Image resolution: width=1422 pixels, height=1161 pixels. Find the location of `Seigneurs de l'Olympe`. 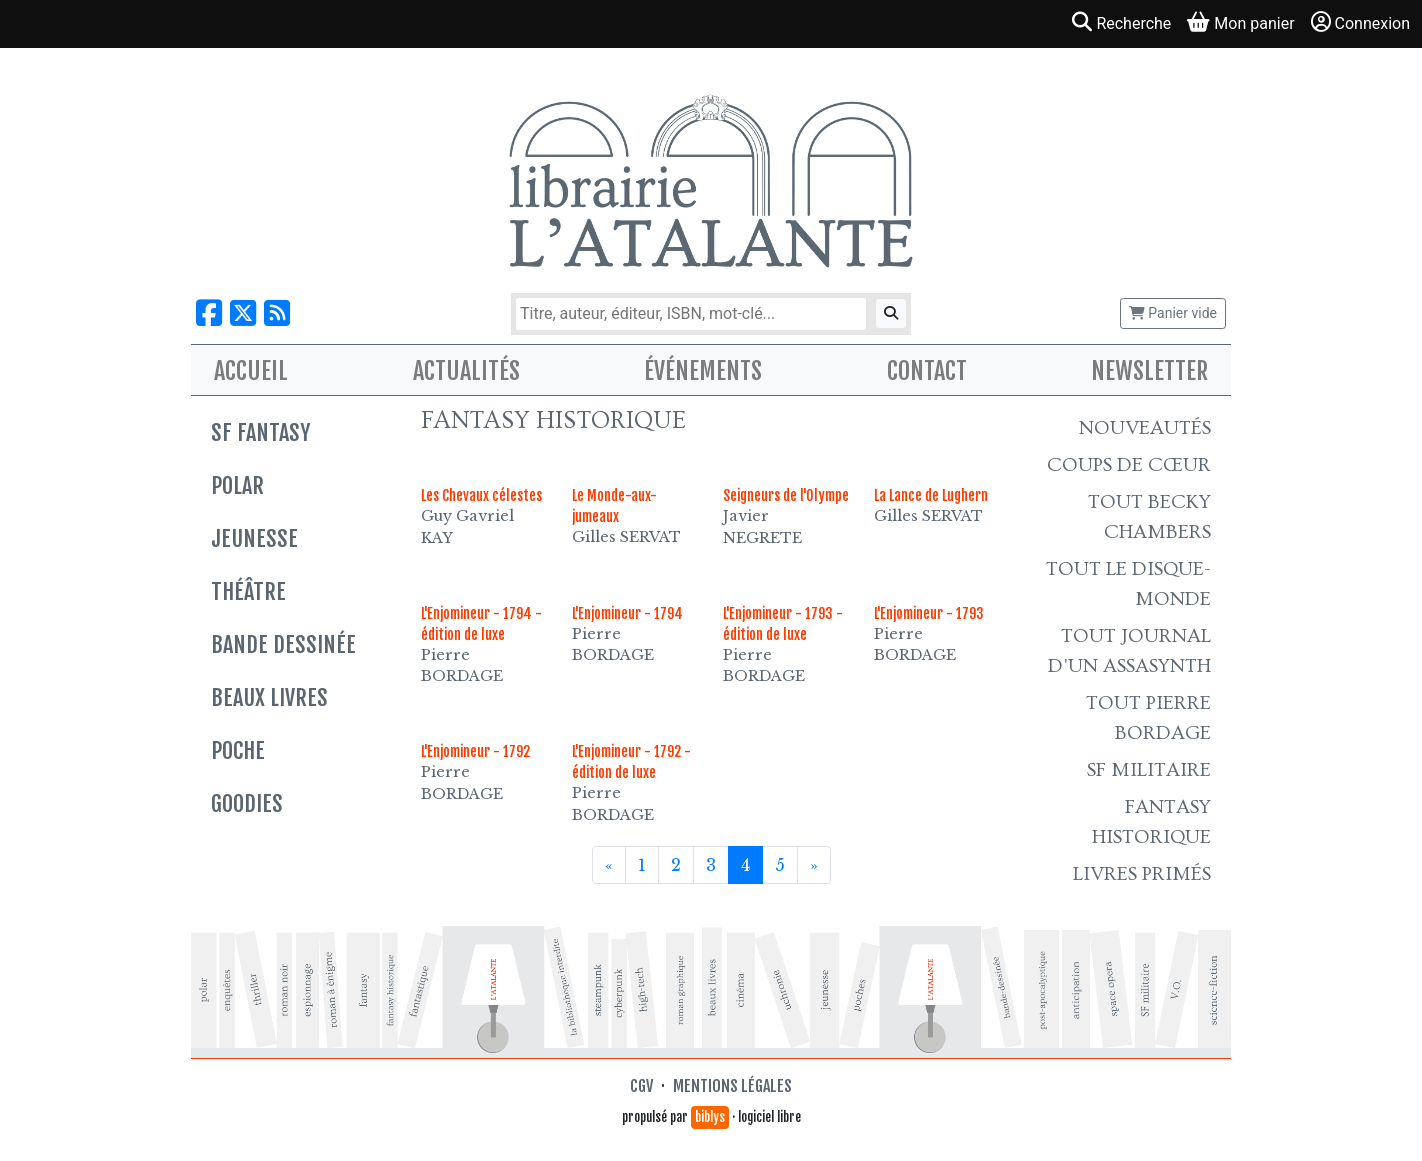

Seigneurs de l'Olympe is located at coordinates (786, 495).